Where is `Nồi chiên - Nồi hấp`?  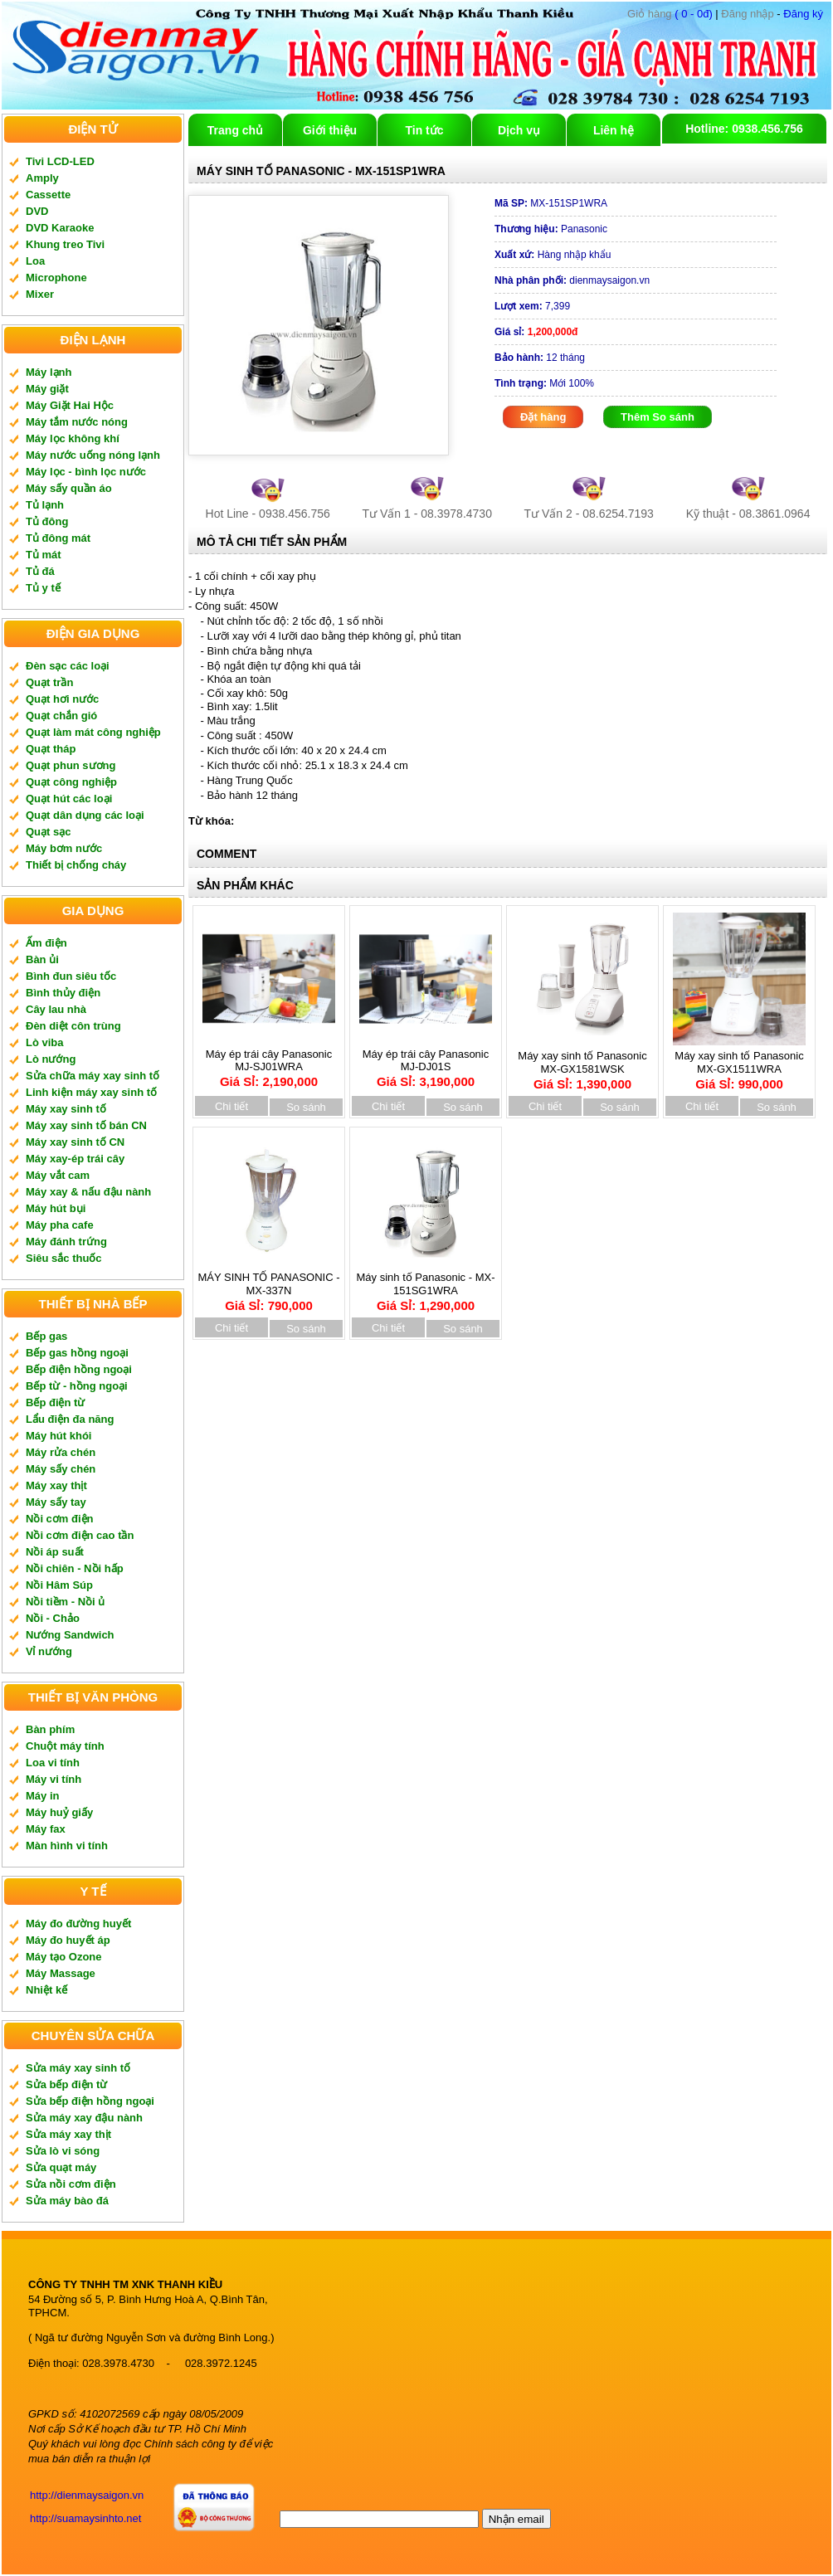
Nồi chiên - Nồi hấp is located at coordinates (75, 1568).